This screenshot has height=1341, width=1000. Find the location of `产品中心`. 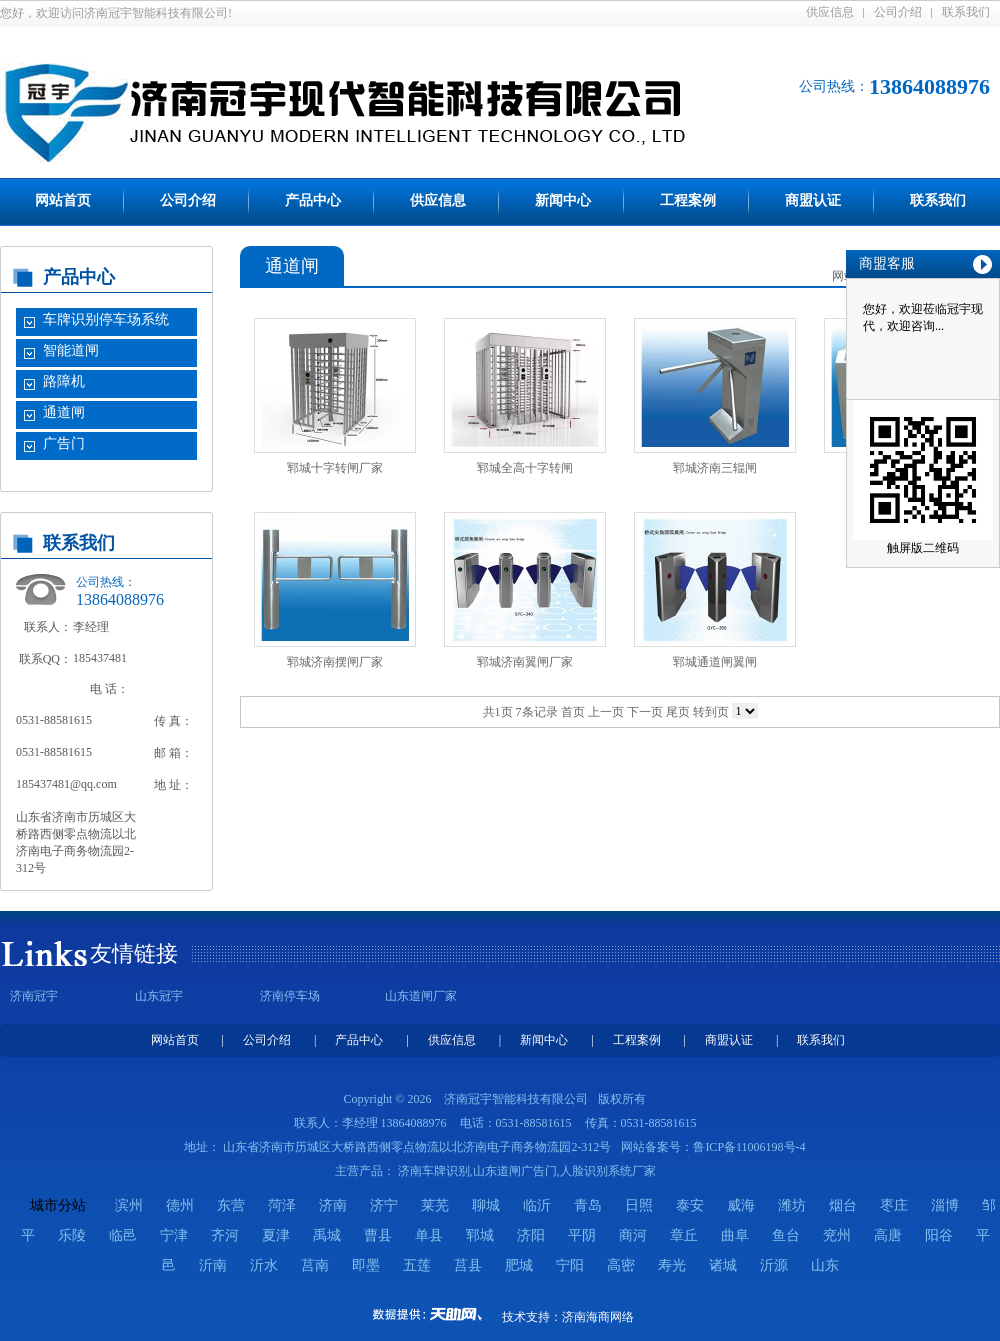

产品中心 is located at coordinates (313, 200).